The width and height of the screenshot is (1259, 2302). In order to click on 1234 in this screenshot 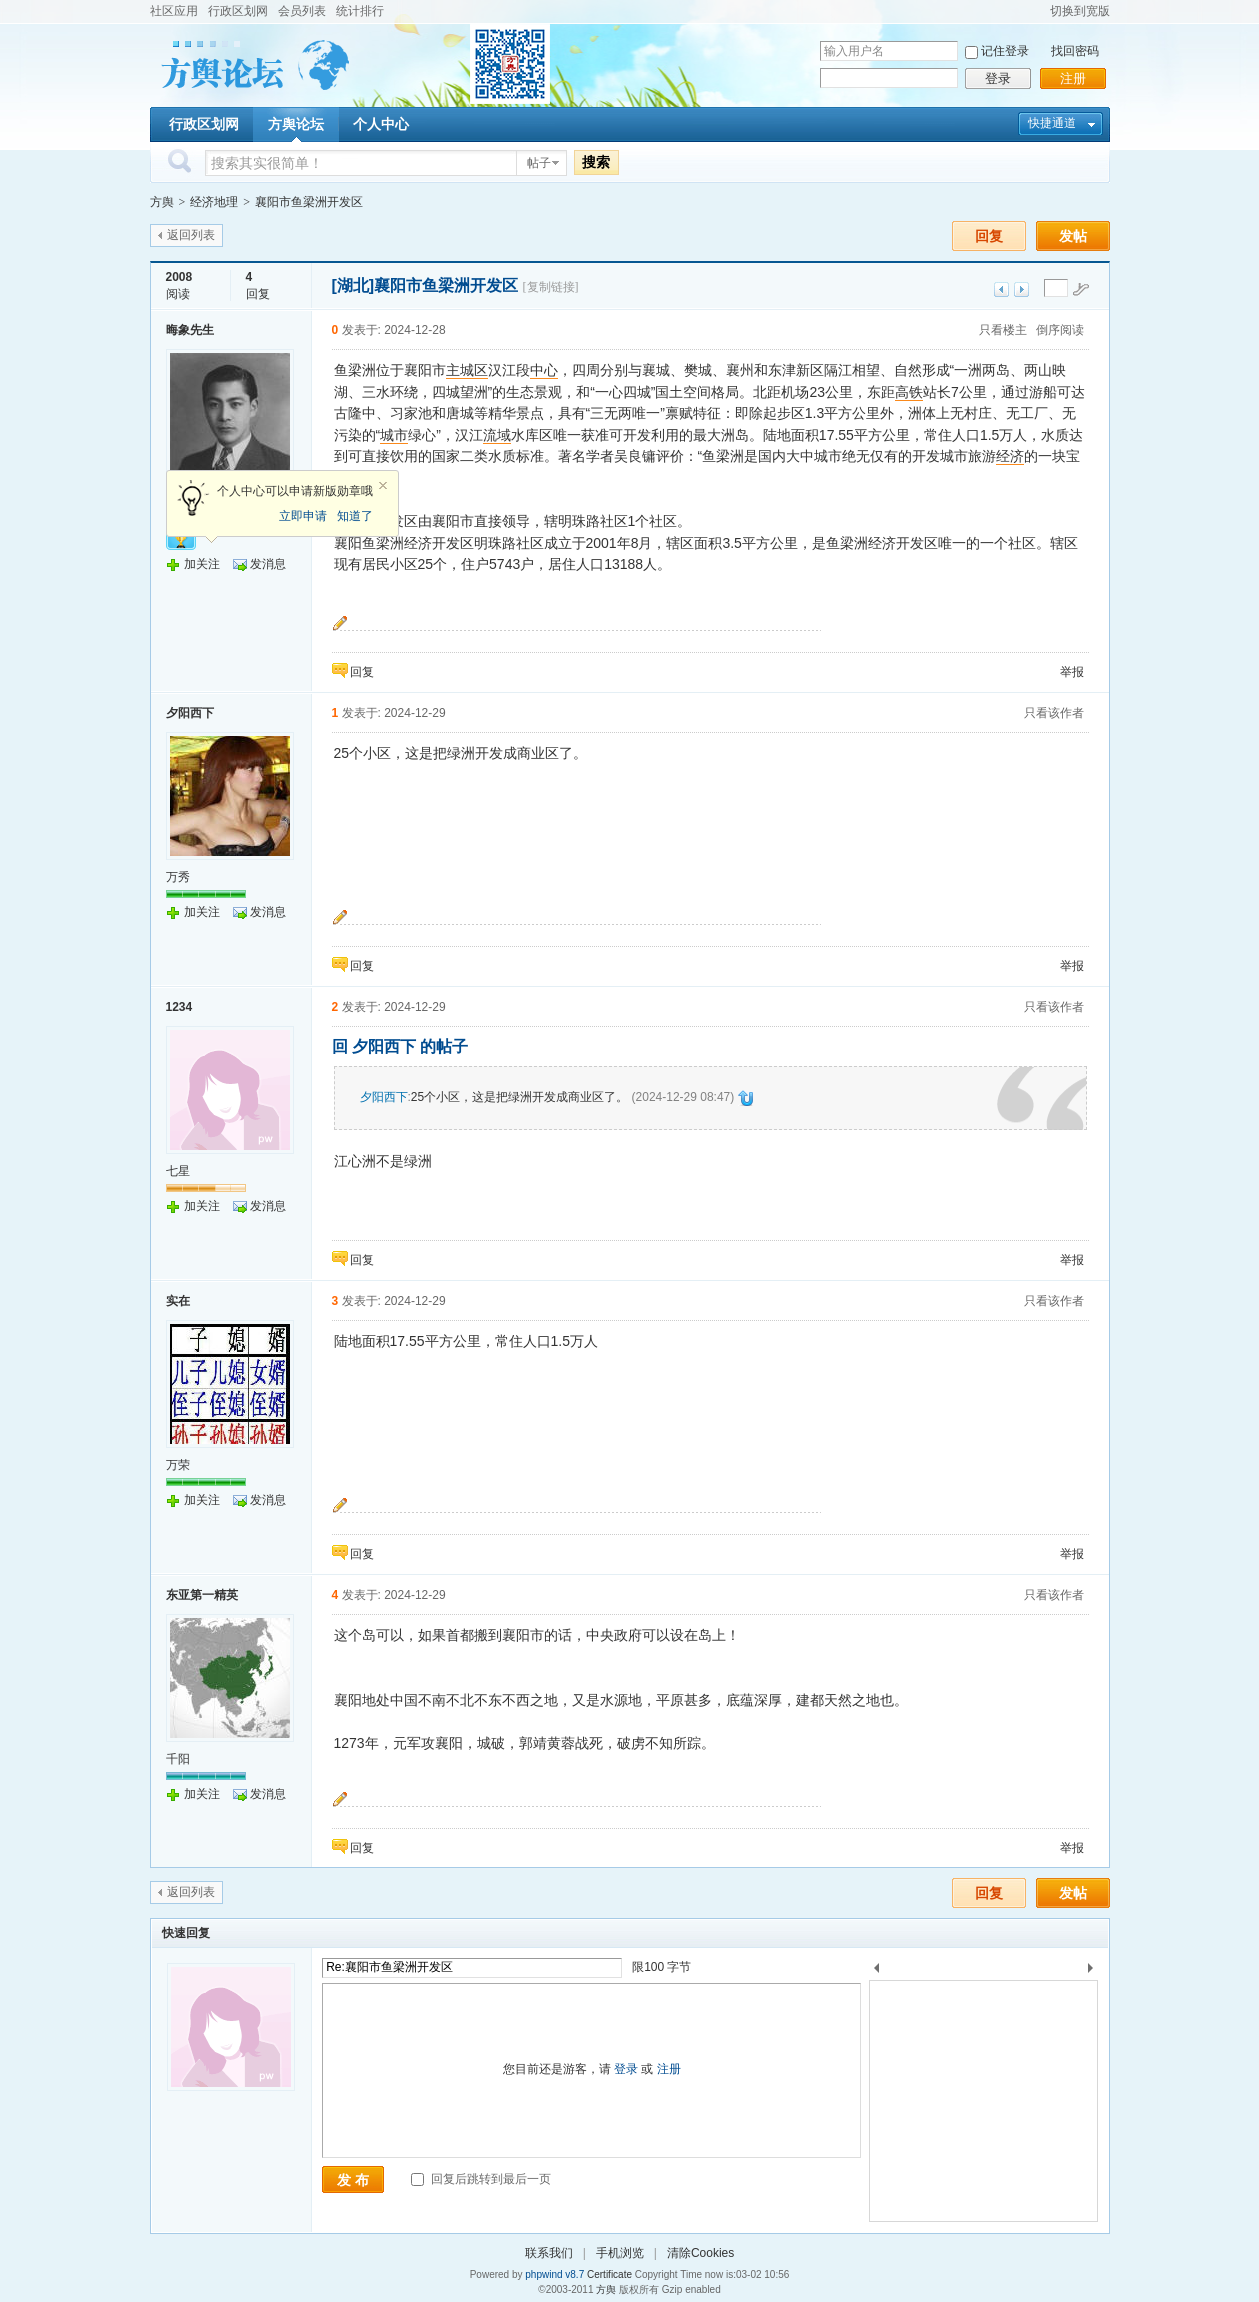, I will do `click(179, 1007)`.